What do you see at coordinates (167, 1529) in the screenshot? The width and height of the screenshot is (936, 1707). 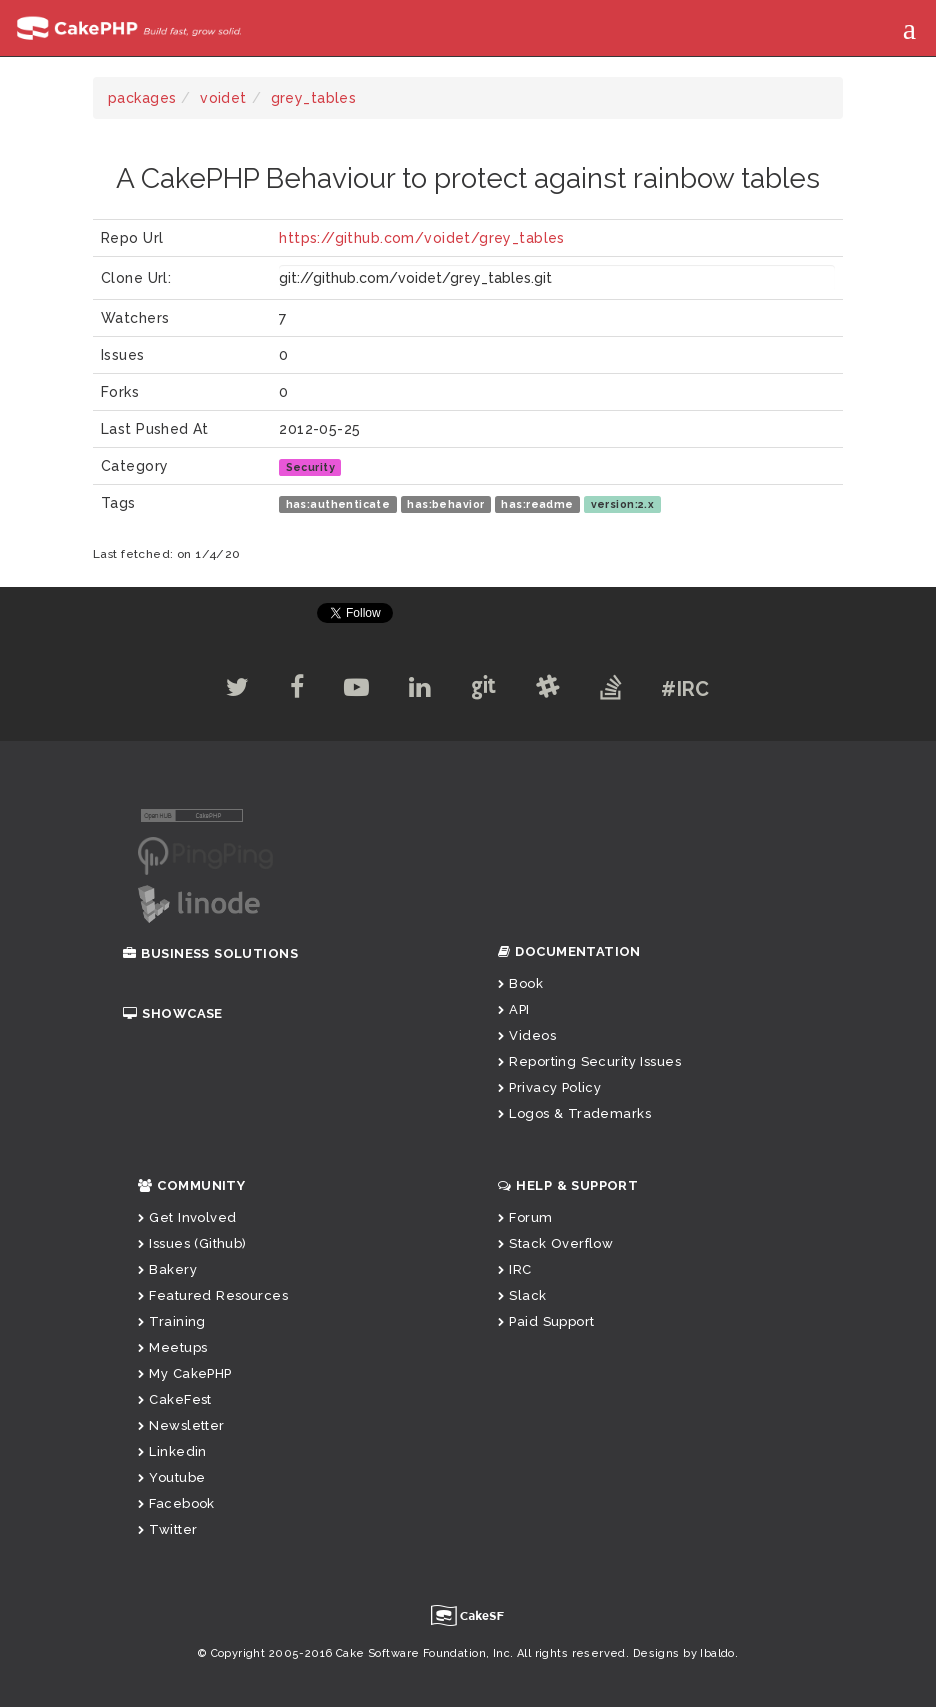 I see `Twitter` at bounding box center [167, 1529].